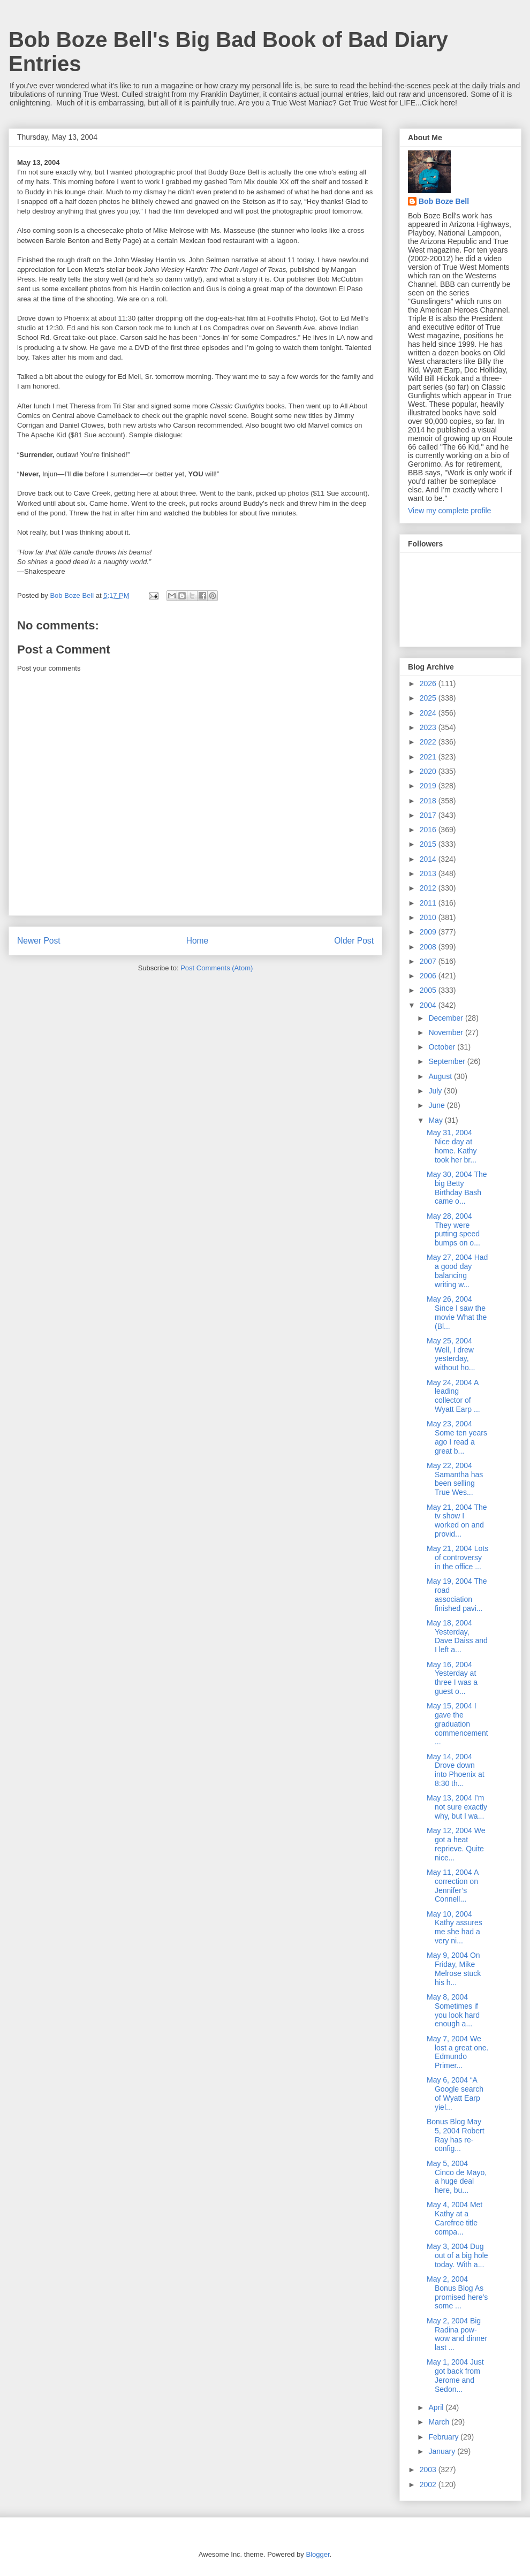 Image resolution: width=530 pixels, height=2576 pixels. What do you see at coordinates (449, 510) in the screenshot?
I see `View my complete profile` at bounding box center [449, 510].